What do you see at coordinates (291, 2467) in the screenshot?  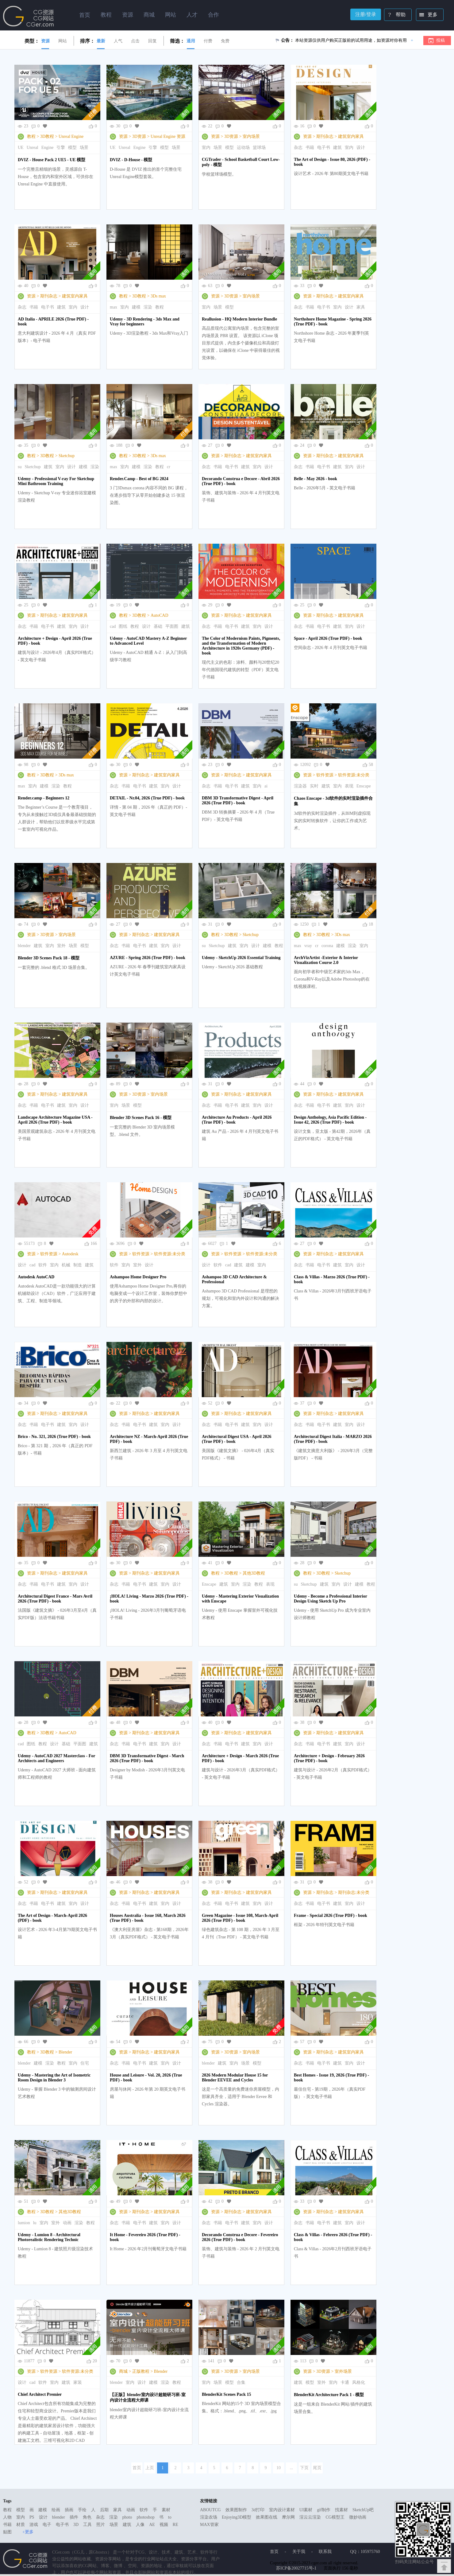 I see `...` at bounding box center [291, 2467].